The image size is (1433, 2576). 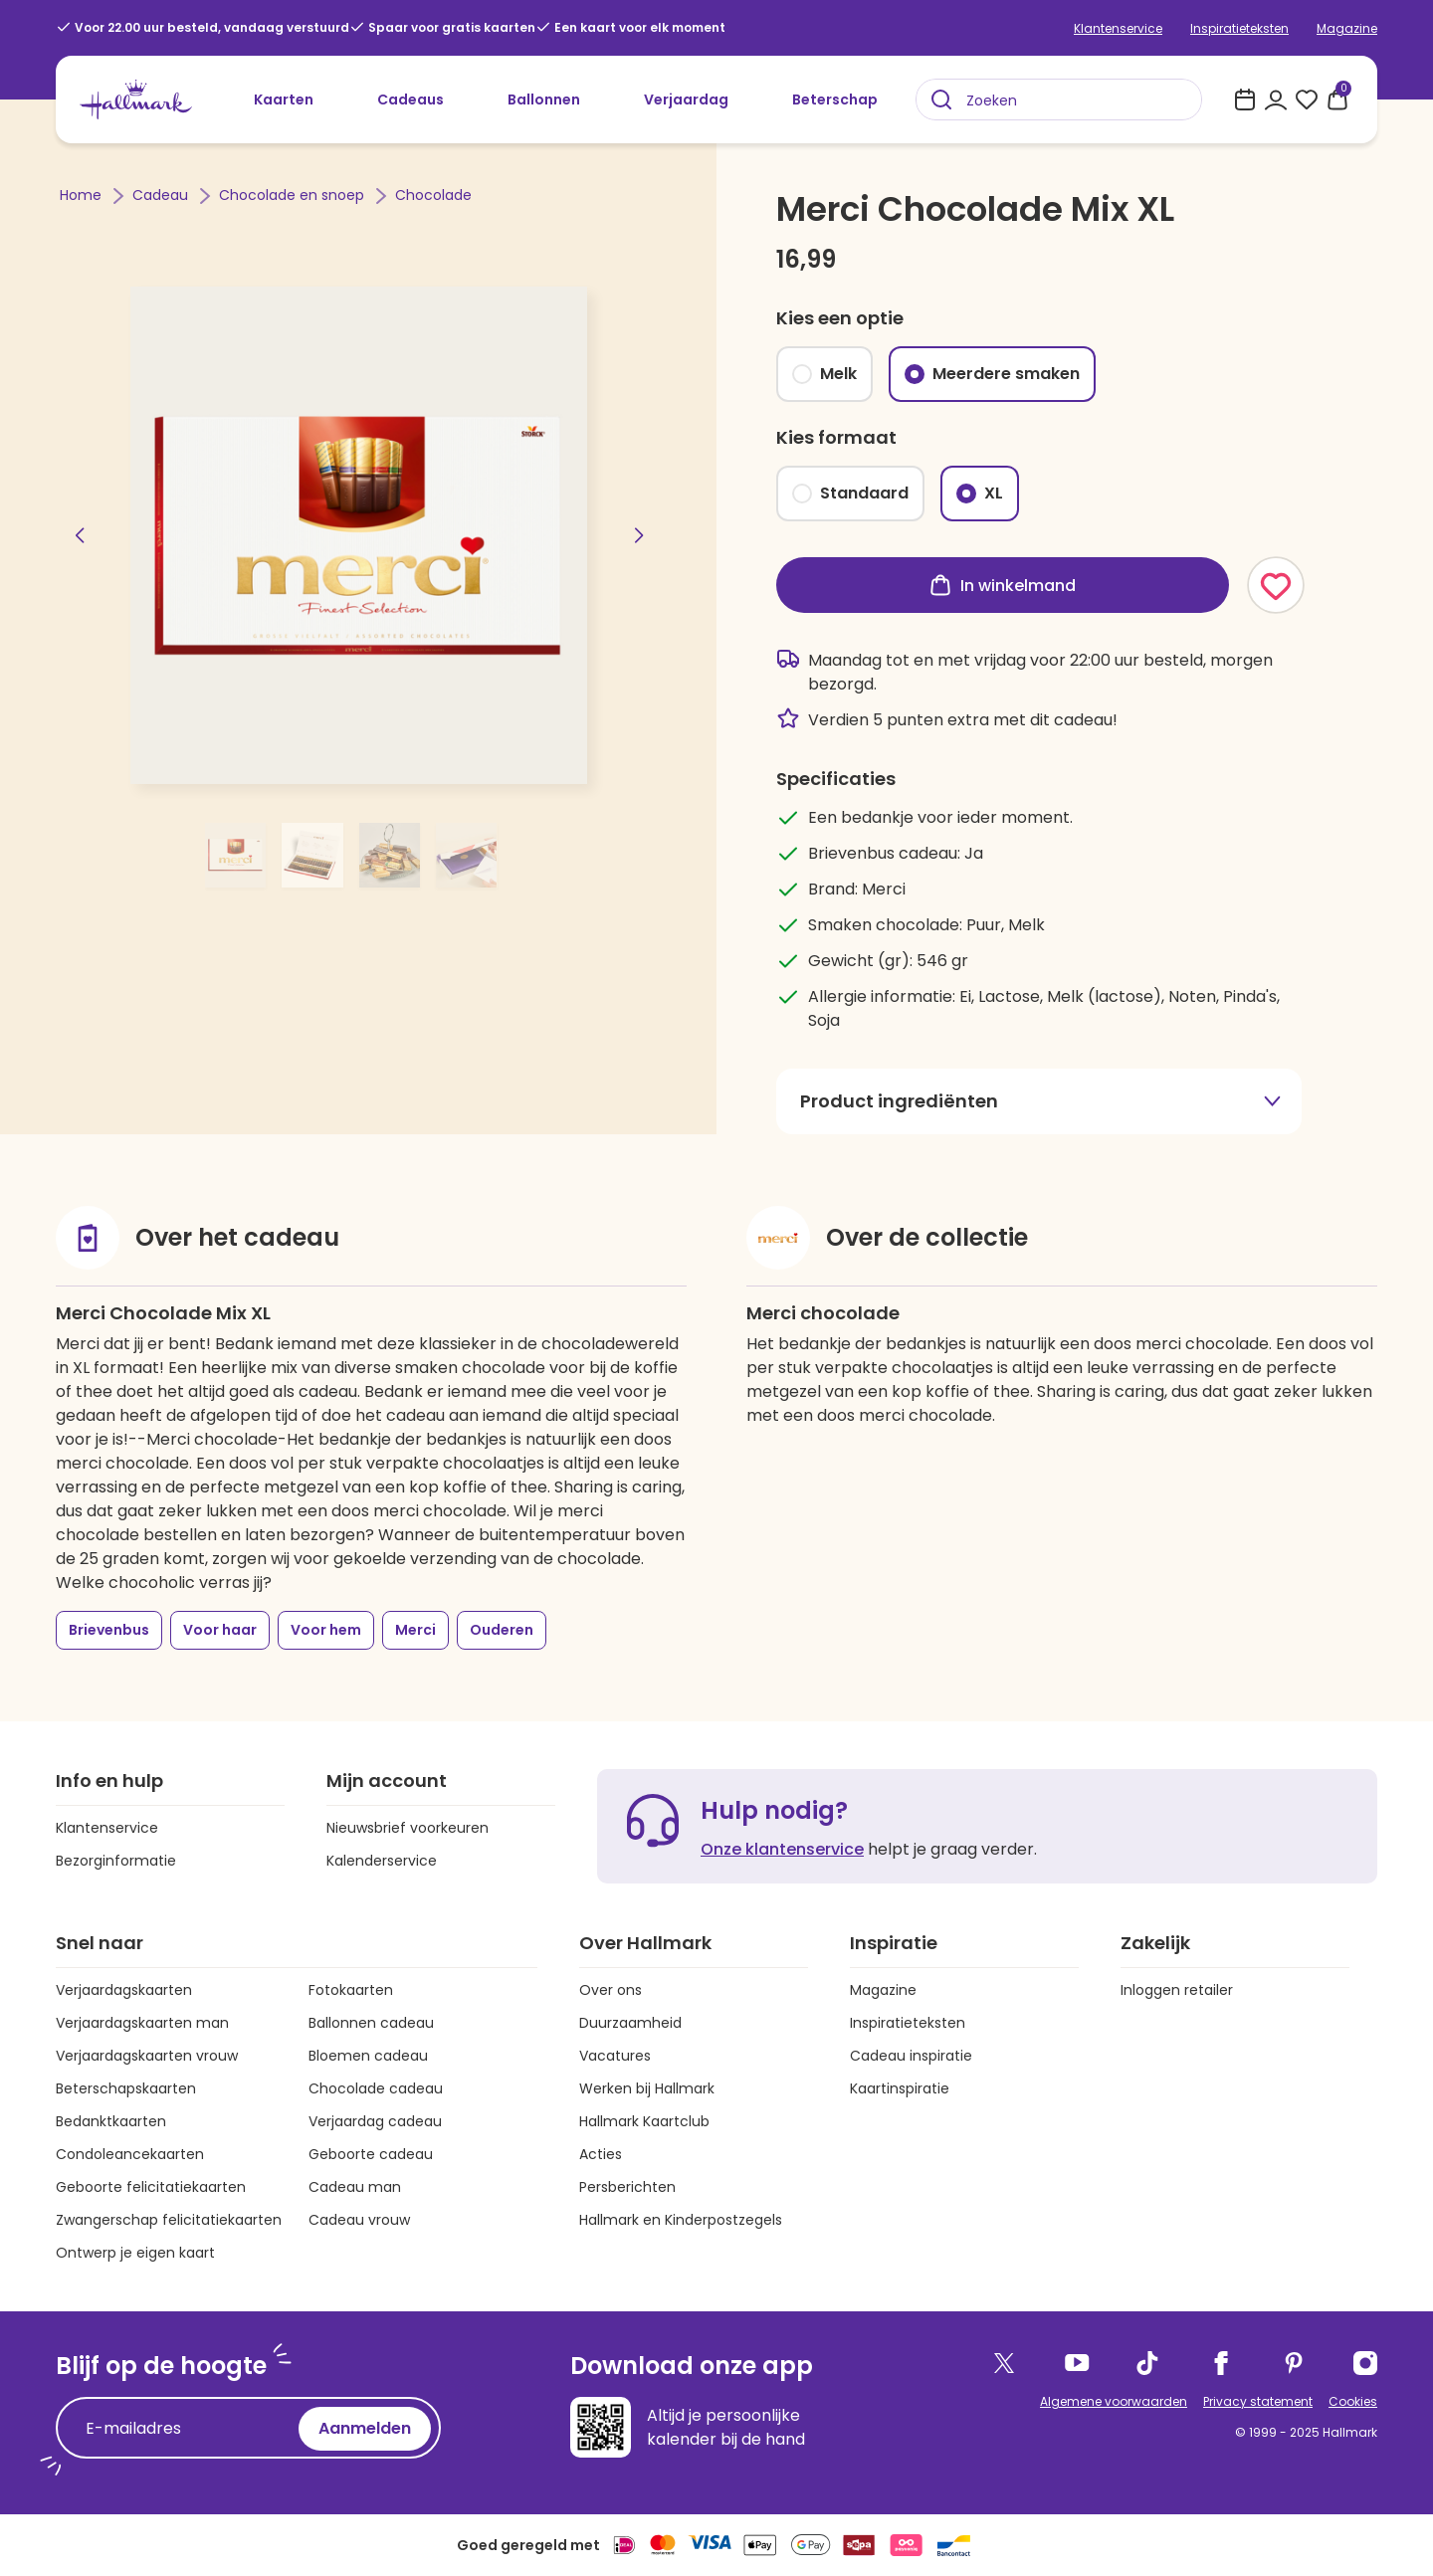 I want to click on Onze klantenservice, so click(x=782, y=1849).